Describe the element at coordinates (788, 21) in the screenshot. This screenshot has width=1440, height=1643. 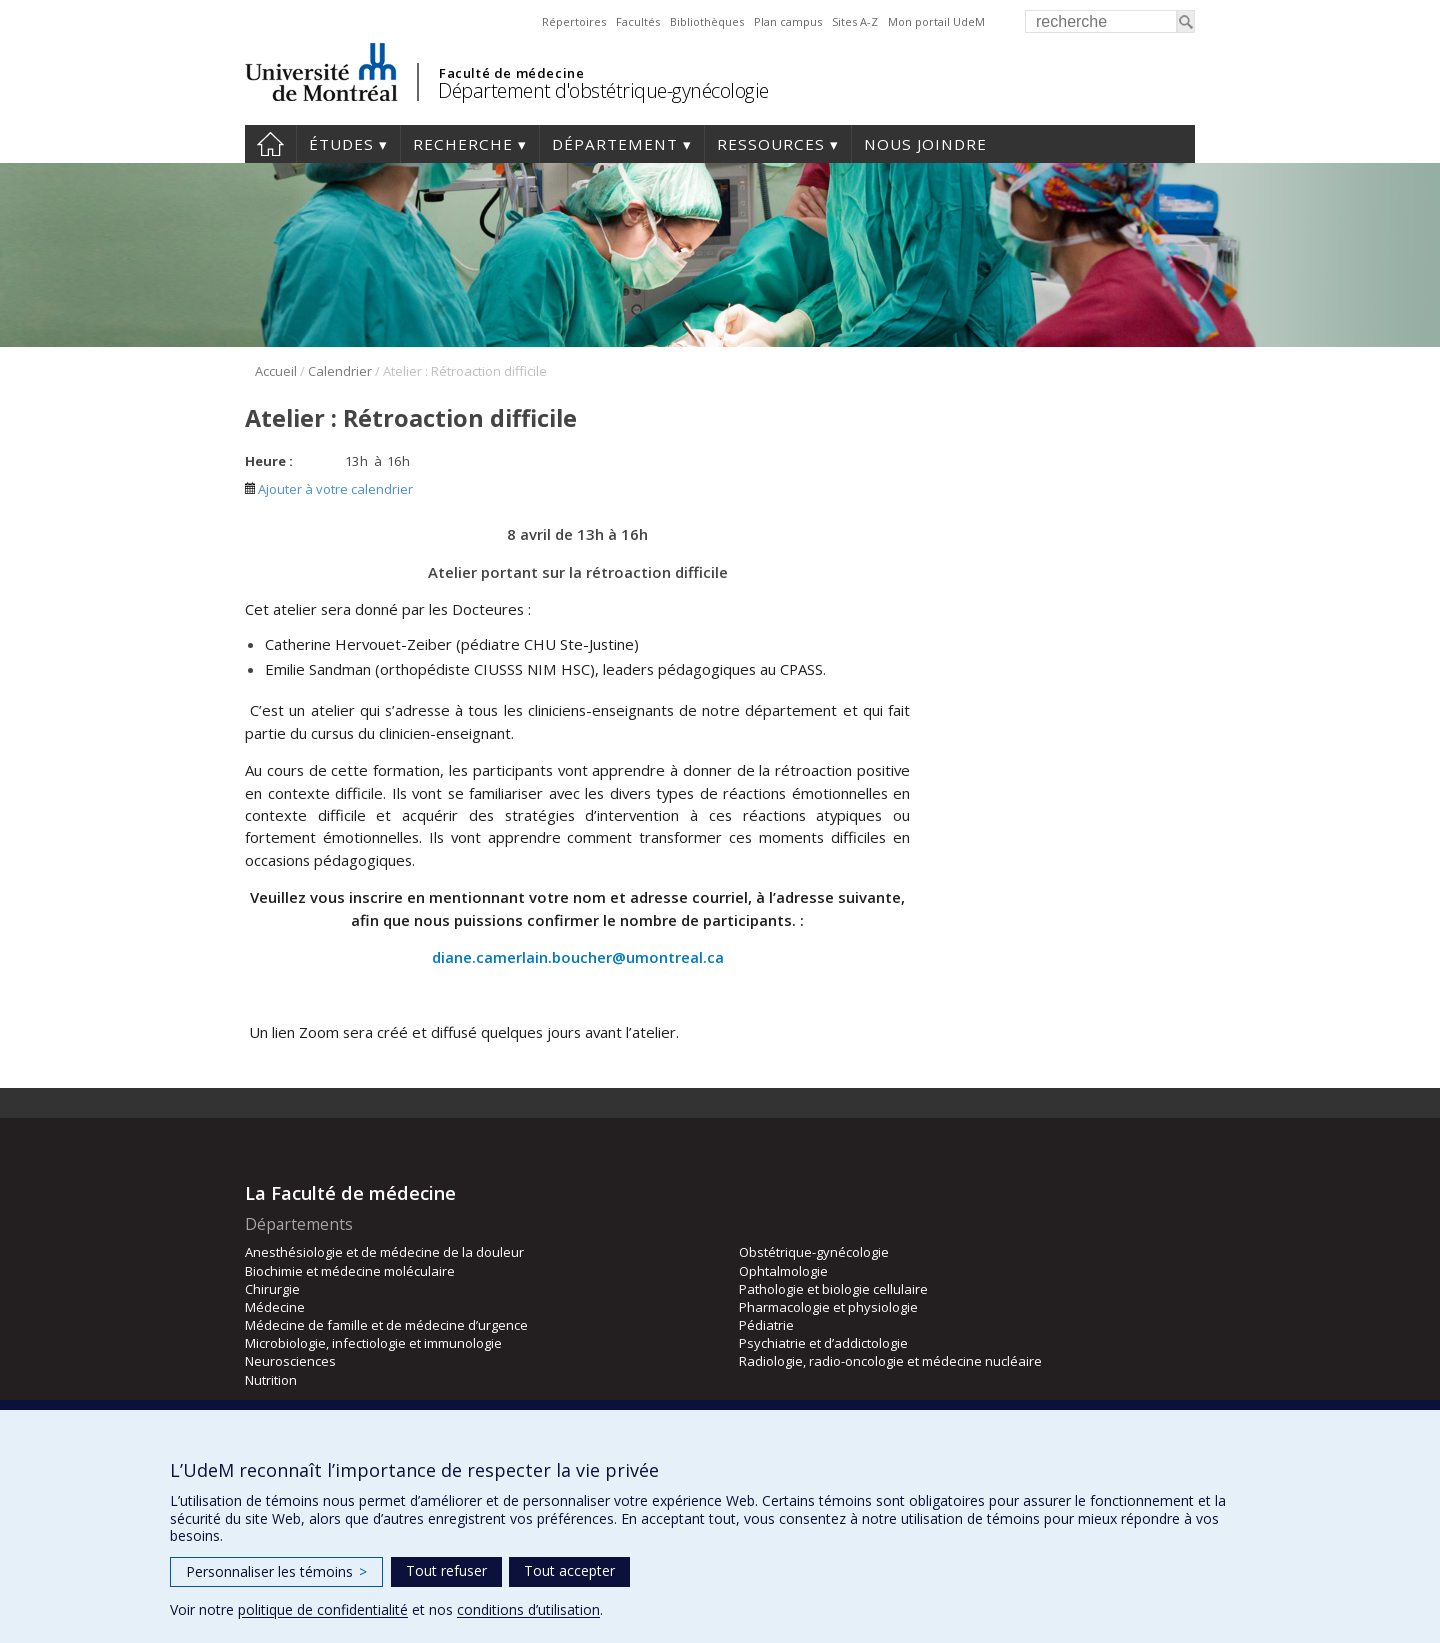
I see `Plan campus` at that location.